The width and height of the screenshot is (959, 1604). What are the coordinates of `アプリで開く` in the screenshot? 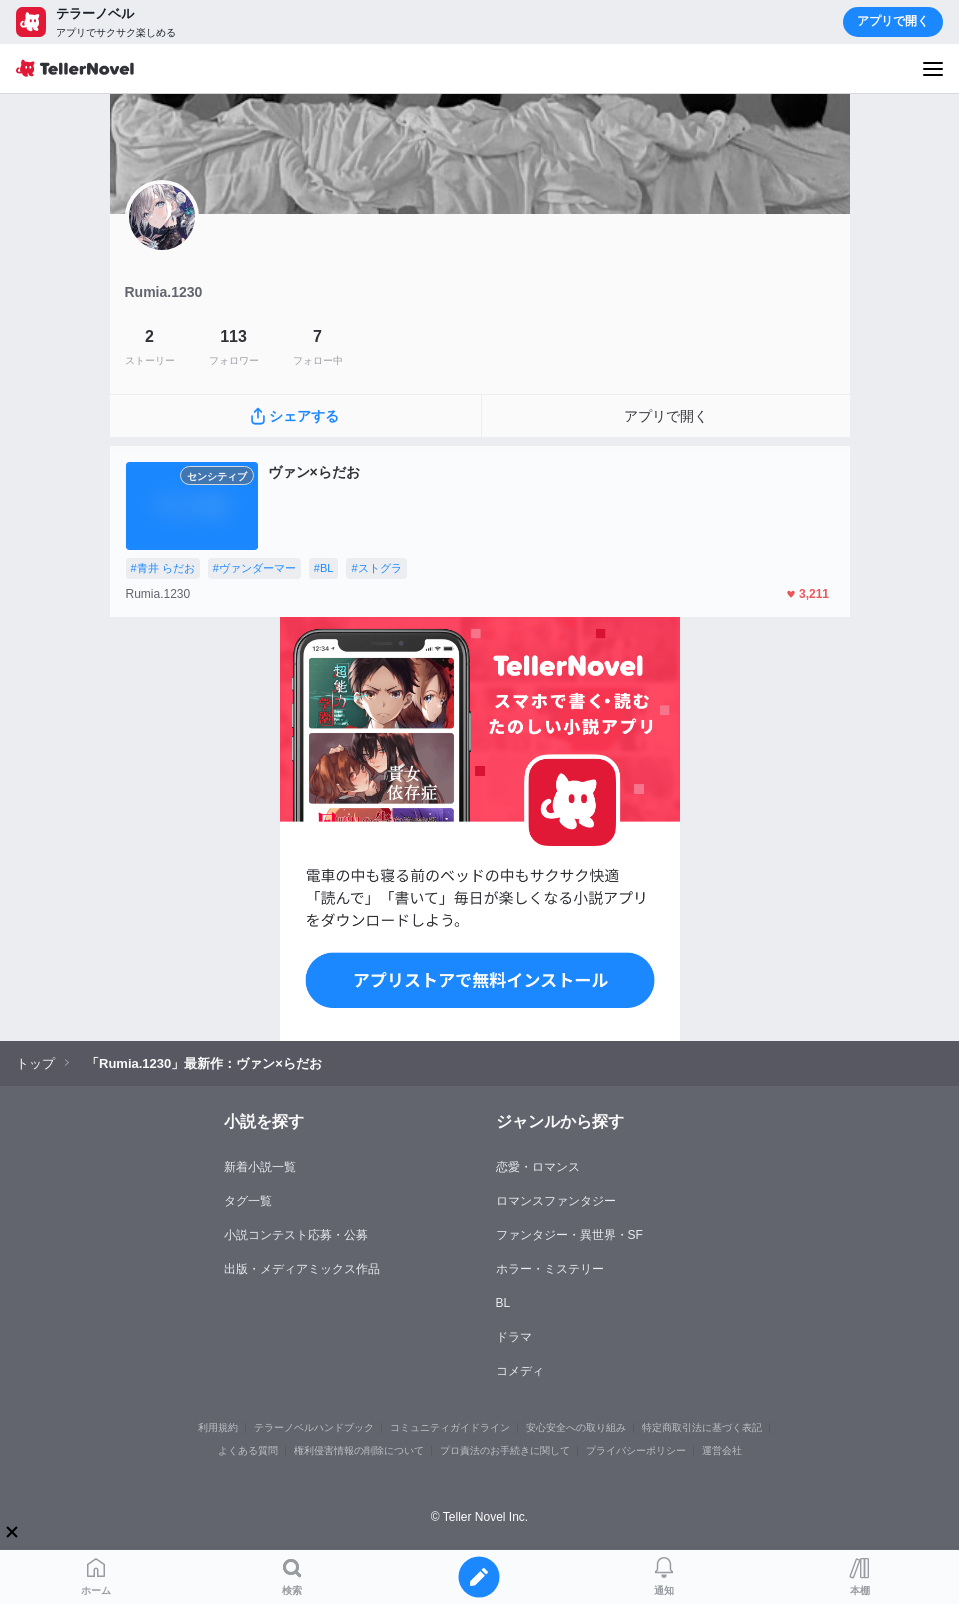 It's located at (893, 21).